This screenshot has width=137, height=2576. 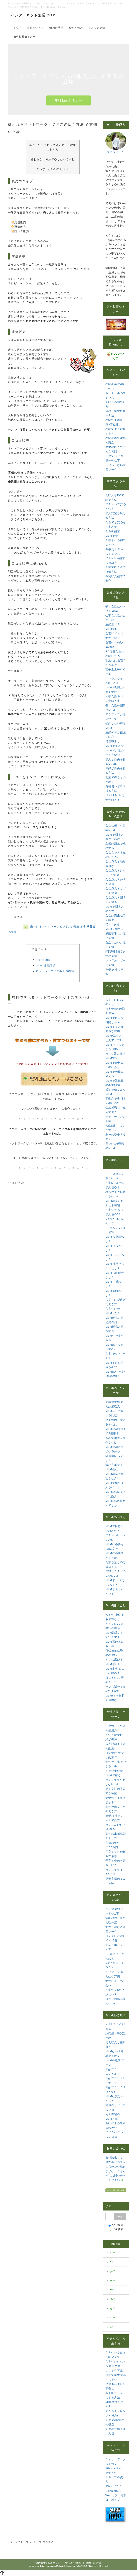 What do you see at coordinates (112, 2499) in the screenshot?
I see `ロリポップ` at bounding box center [112, 2499].